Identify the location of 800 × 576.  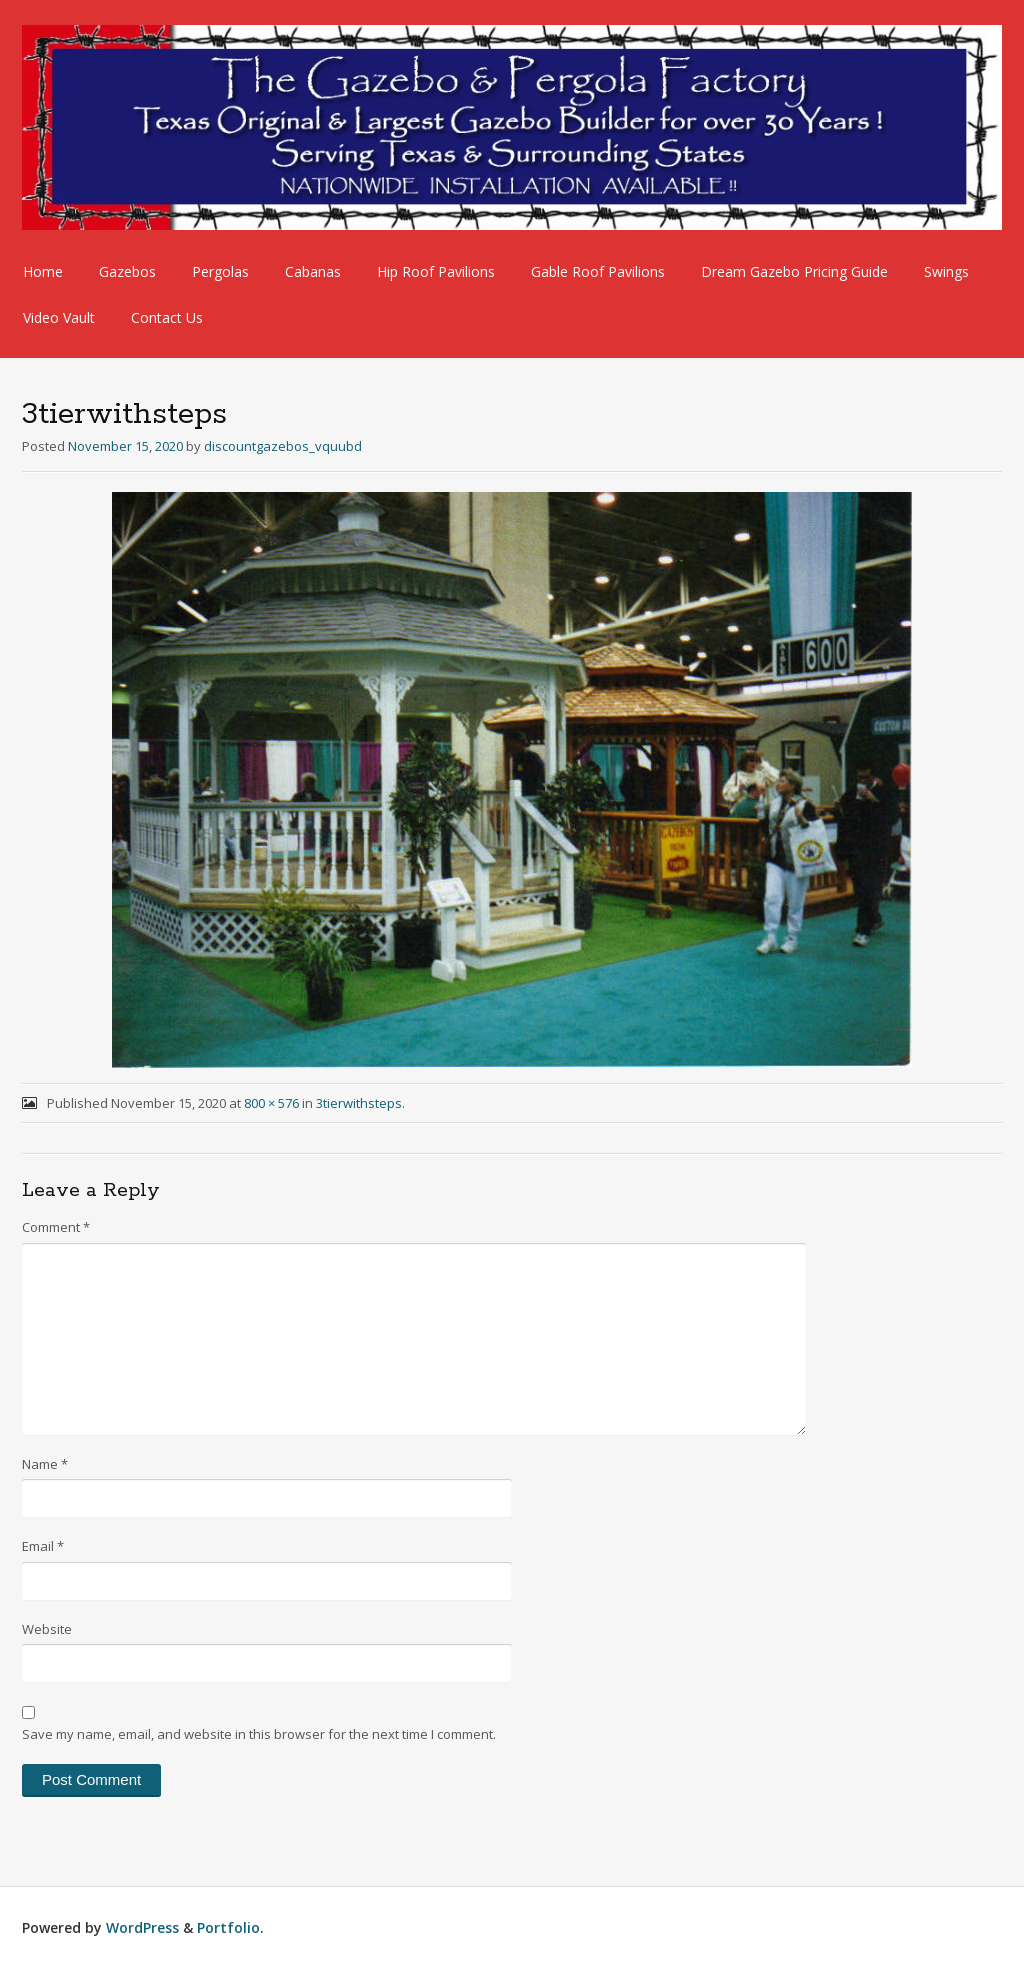
(271, 1103).